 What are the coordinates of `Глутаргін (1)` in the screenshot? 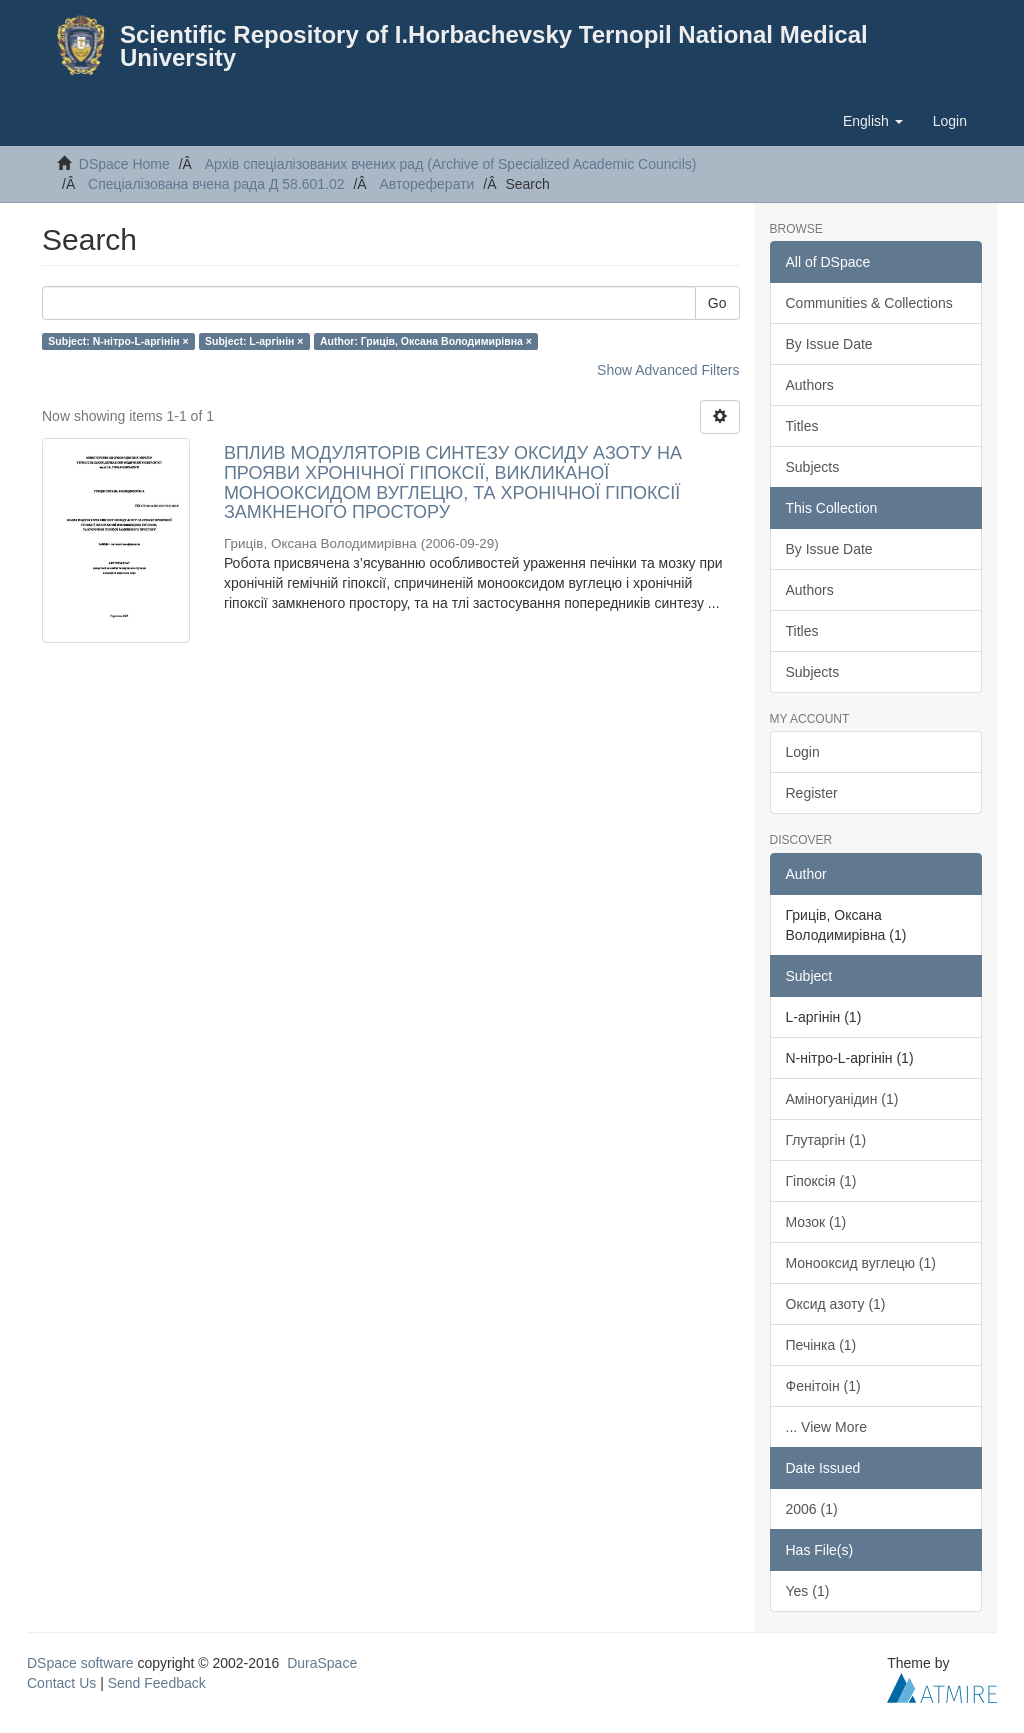 It's located at (826, 1140).